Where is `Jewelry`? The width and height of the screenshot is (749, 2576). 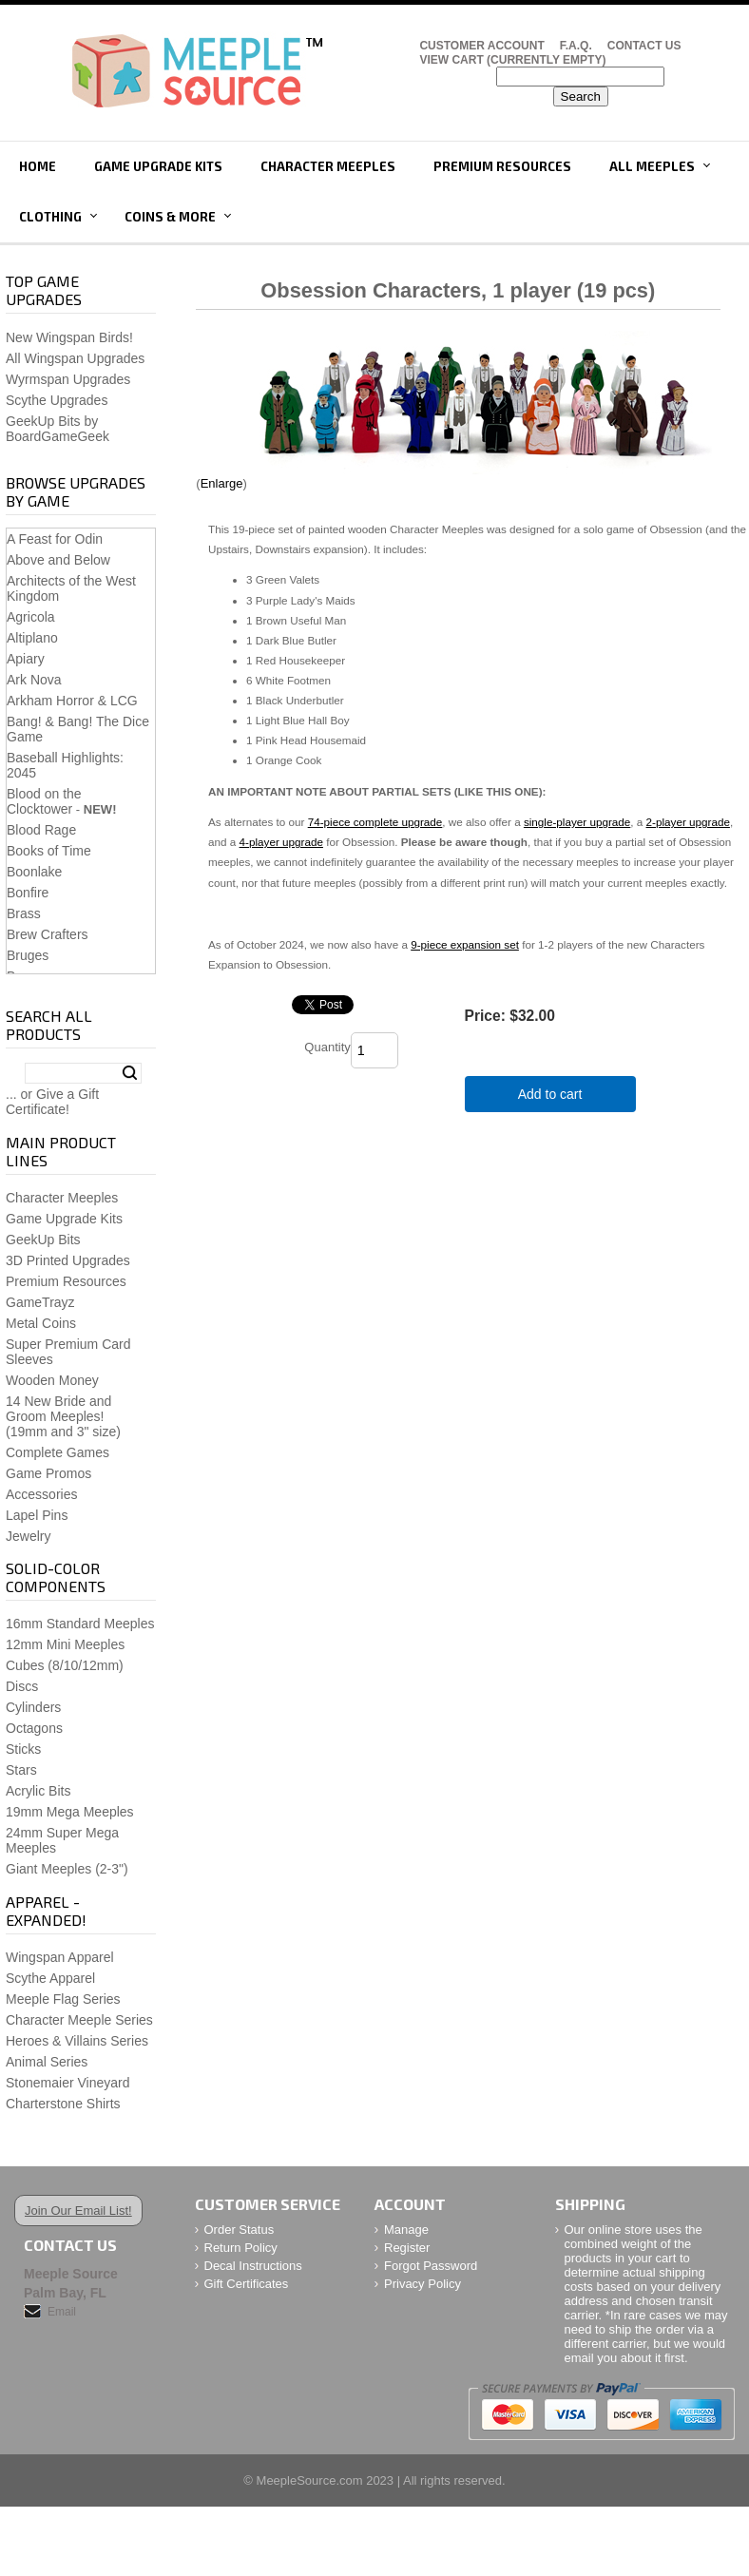 Jewelry is located at coordinates (28, 1536).